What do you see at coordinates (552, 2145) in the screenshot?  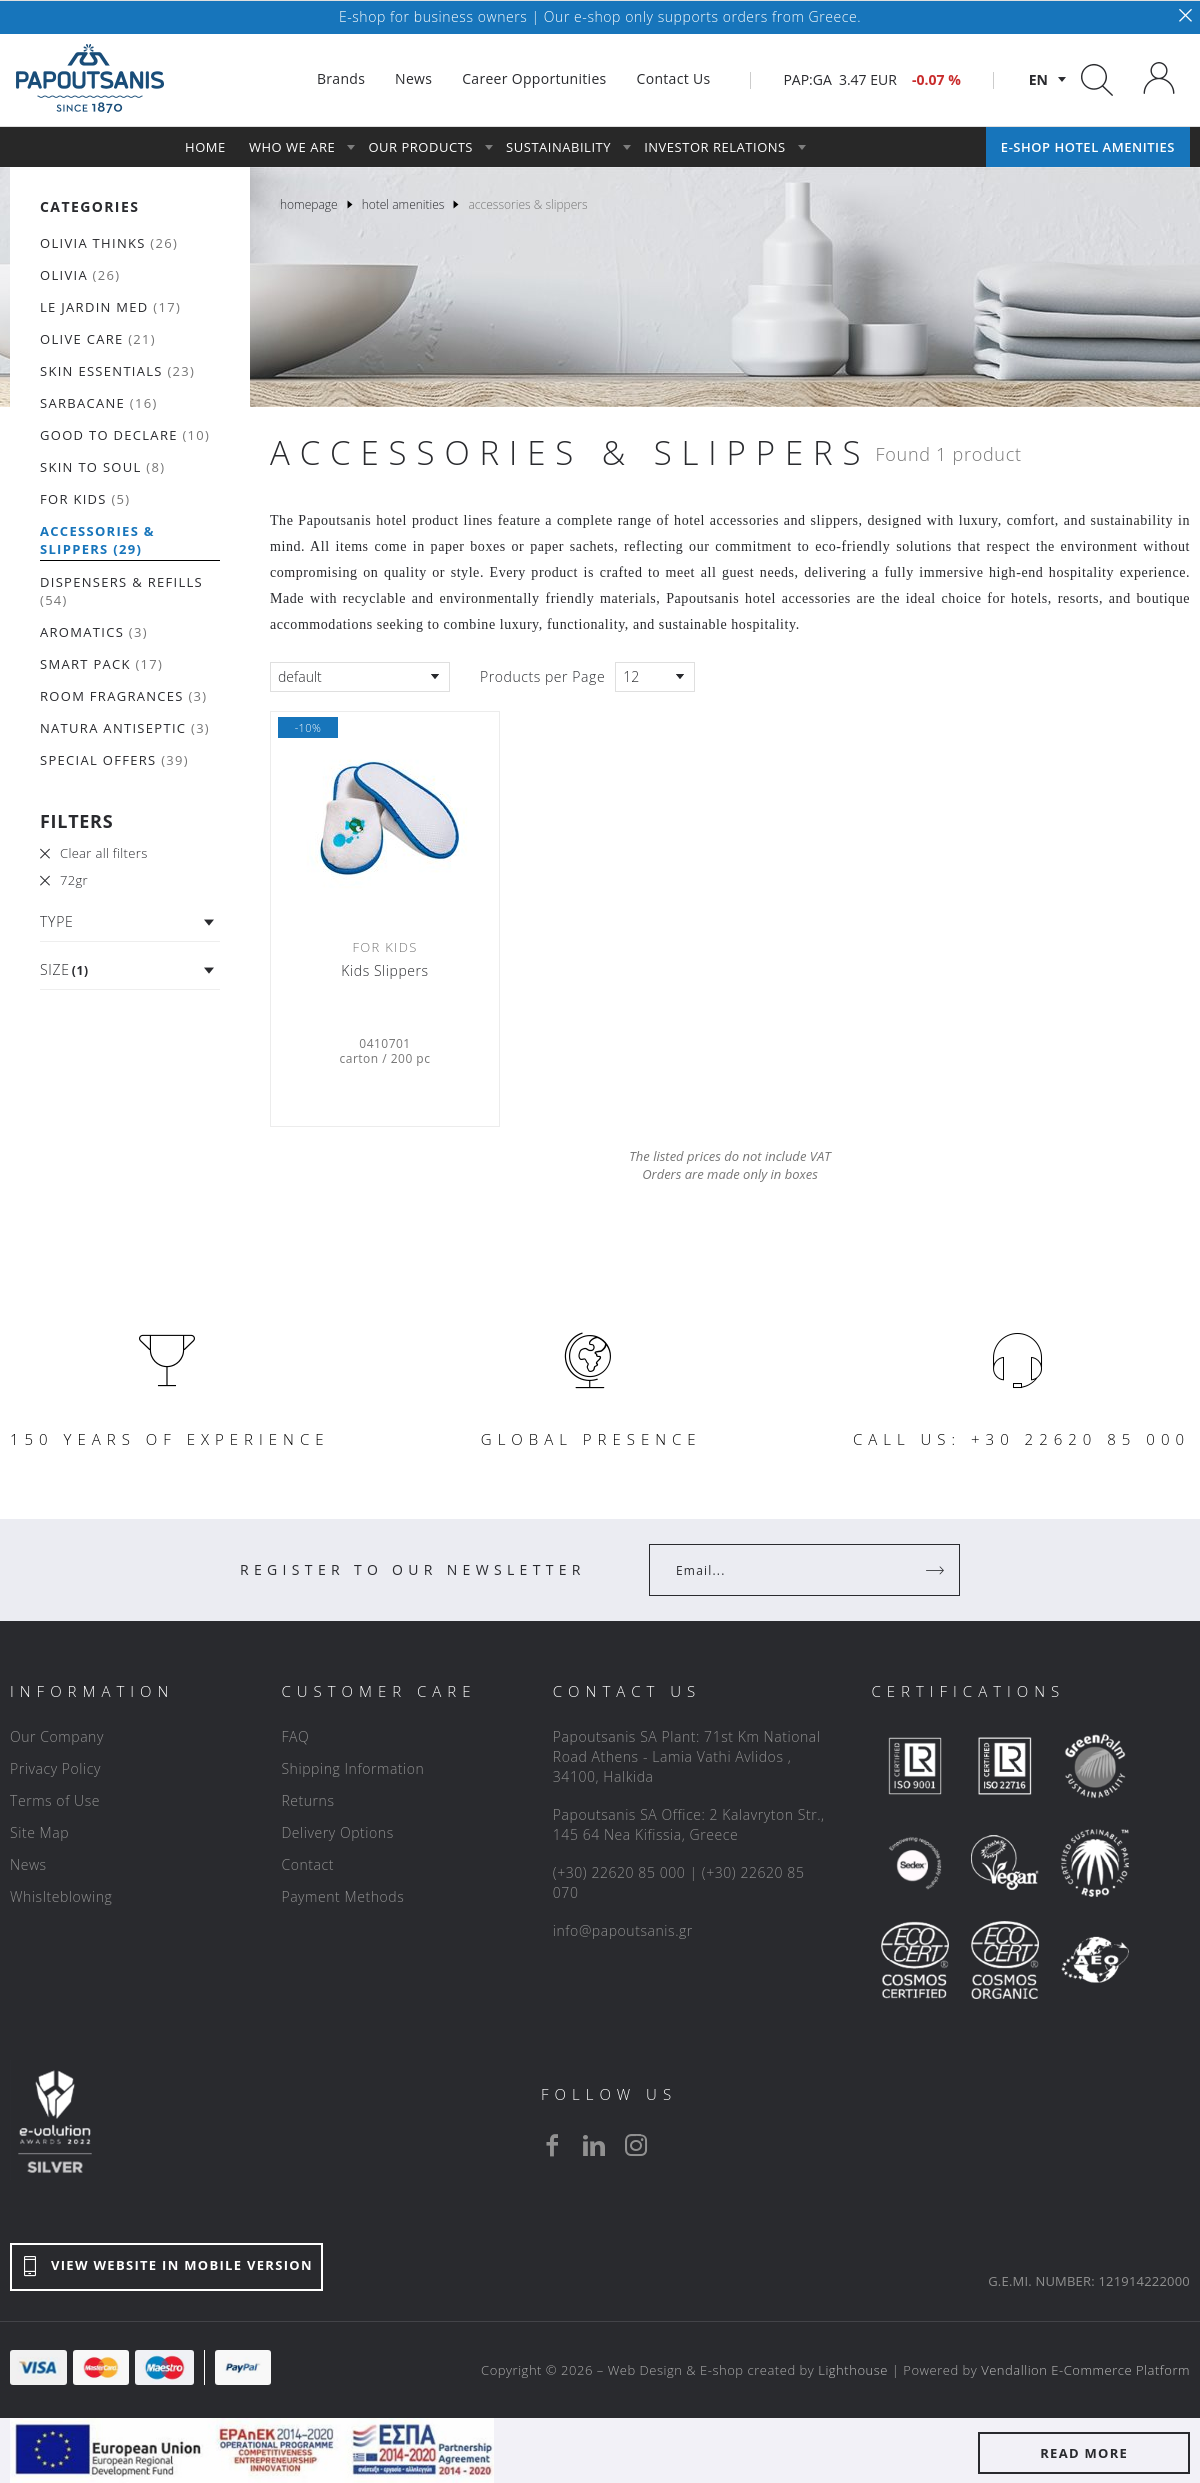 I see `[facebook]` at bounding box center [552, 2145].